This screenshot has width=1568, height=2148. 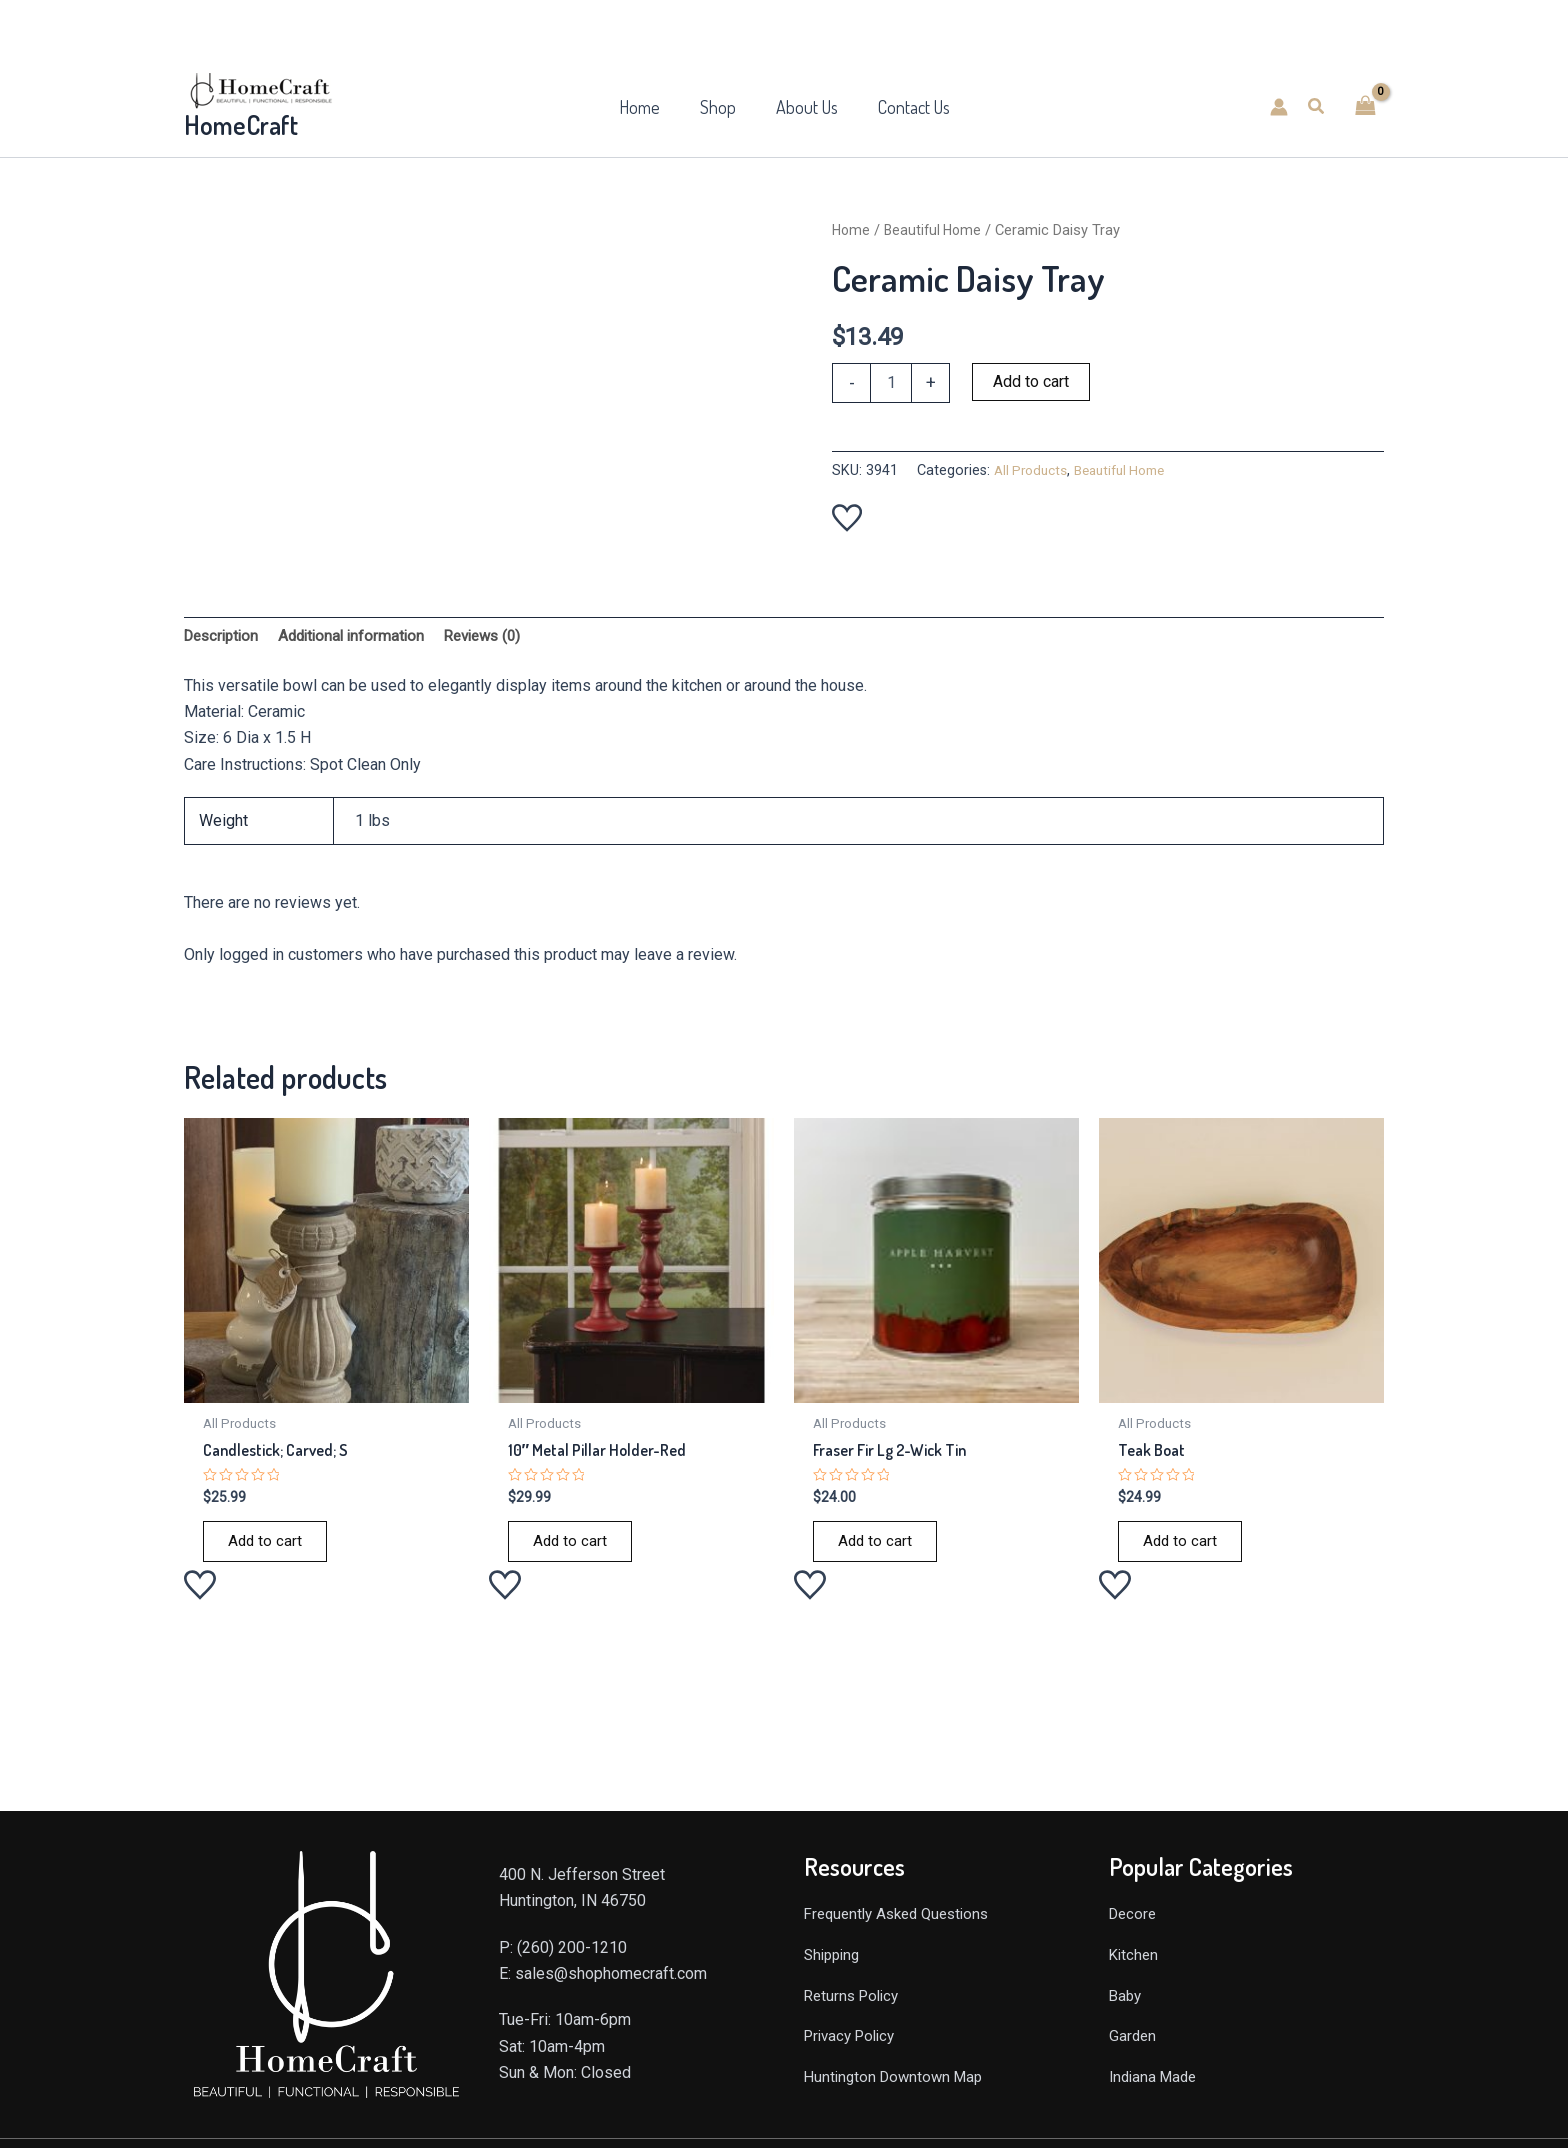 I want to click on Home, so click(x=852, y=230).